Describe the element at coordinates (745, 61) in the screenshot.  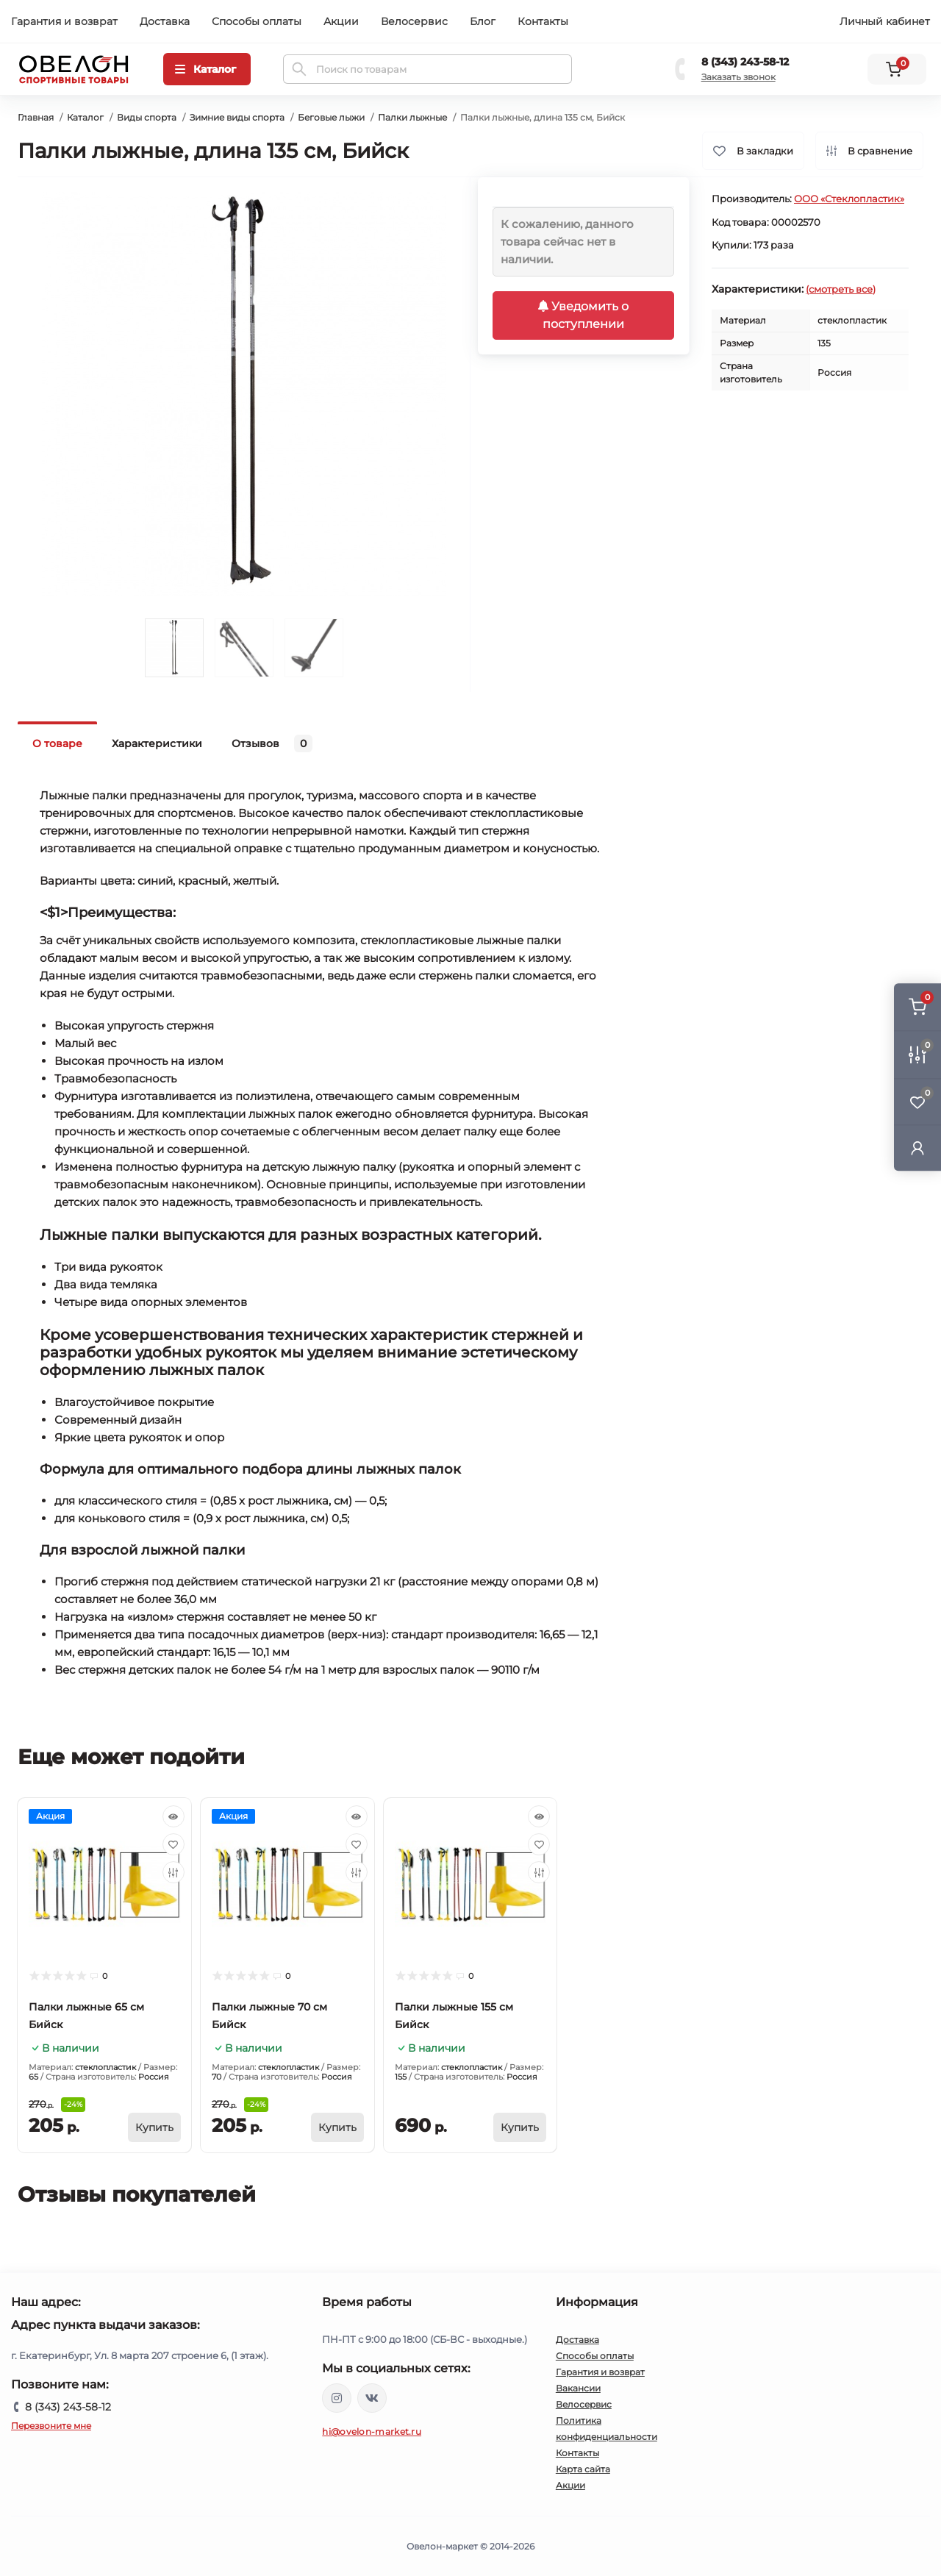
I see `8 (343) 243-58-12` at that location.